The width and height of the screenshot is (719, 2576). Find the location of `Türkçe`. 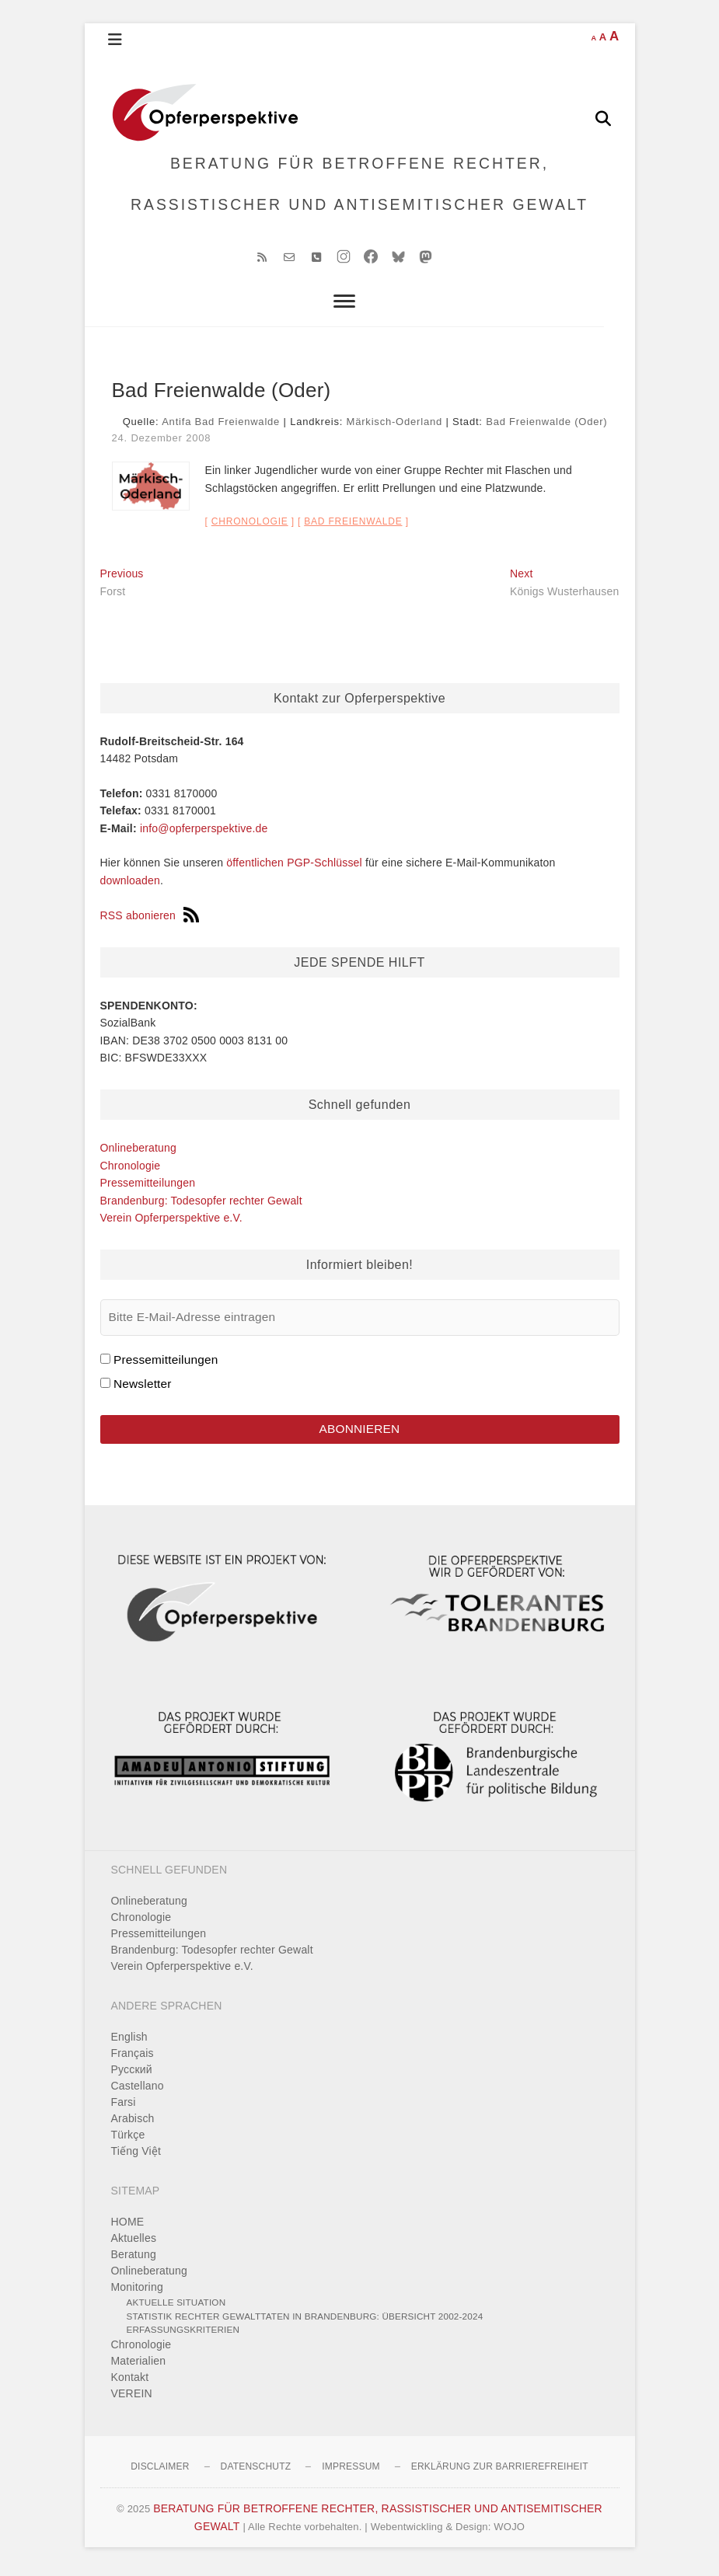

Türkçe is located at coordinates (128, 2141).